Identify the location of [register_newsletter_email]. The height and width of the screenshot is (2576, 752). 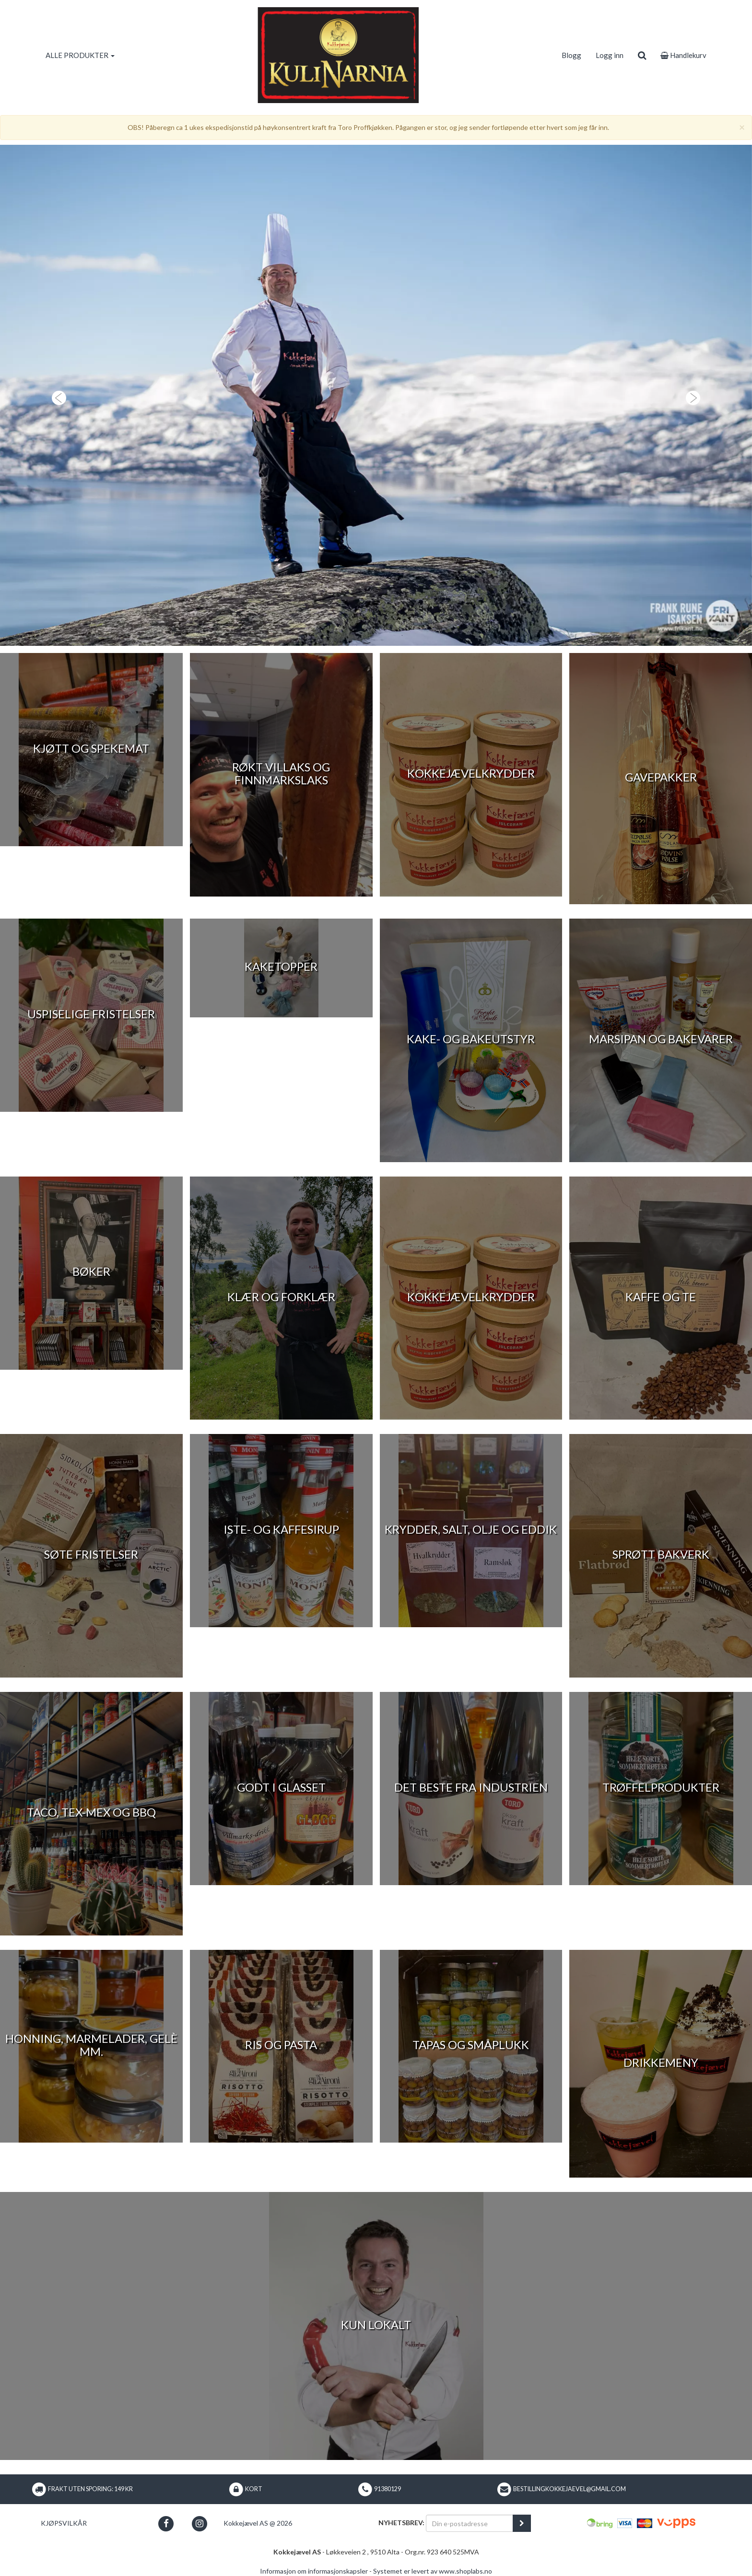
(522, 2523).